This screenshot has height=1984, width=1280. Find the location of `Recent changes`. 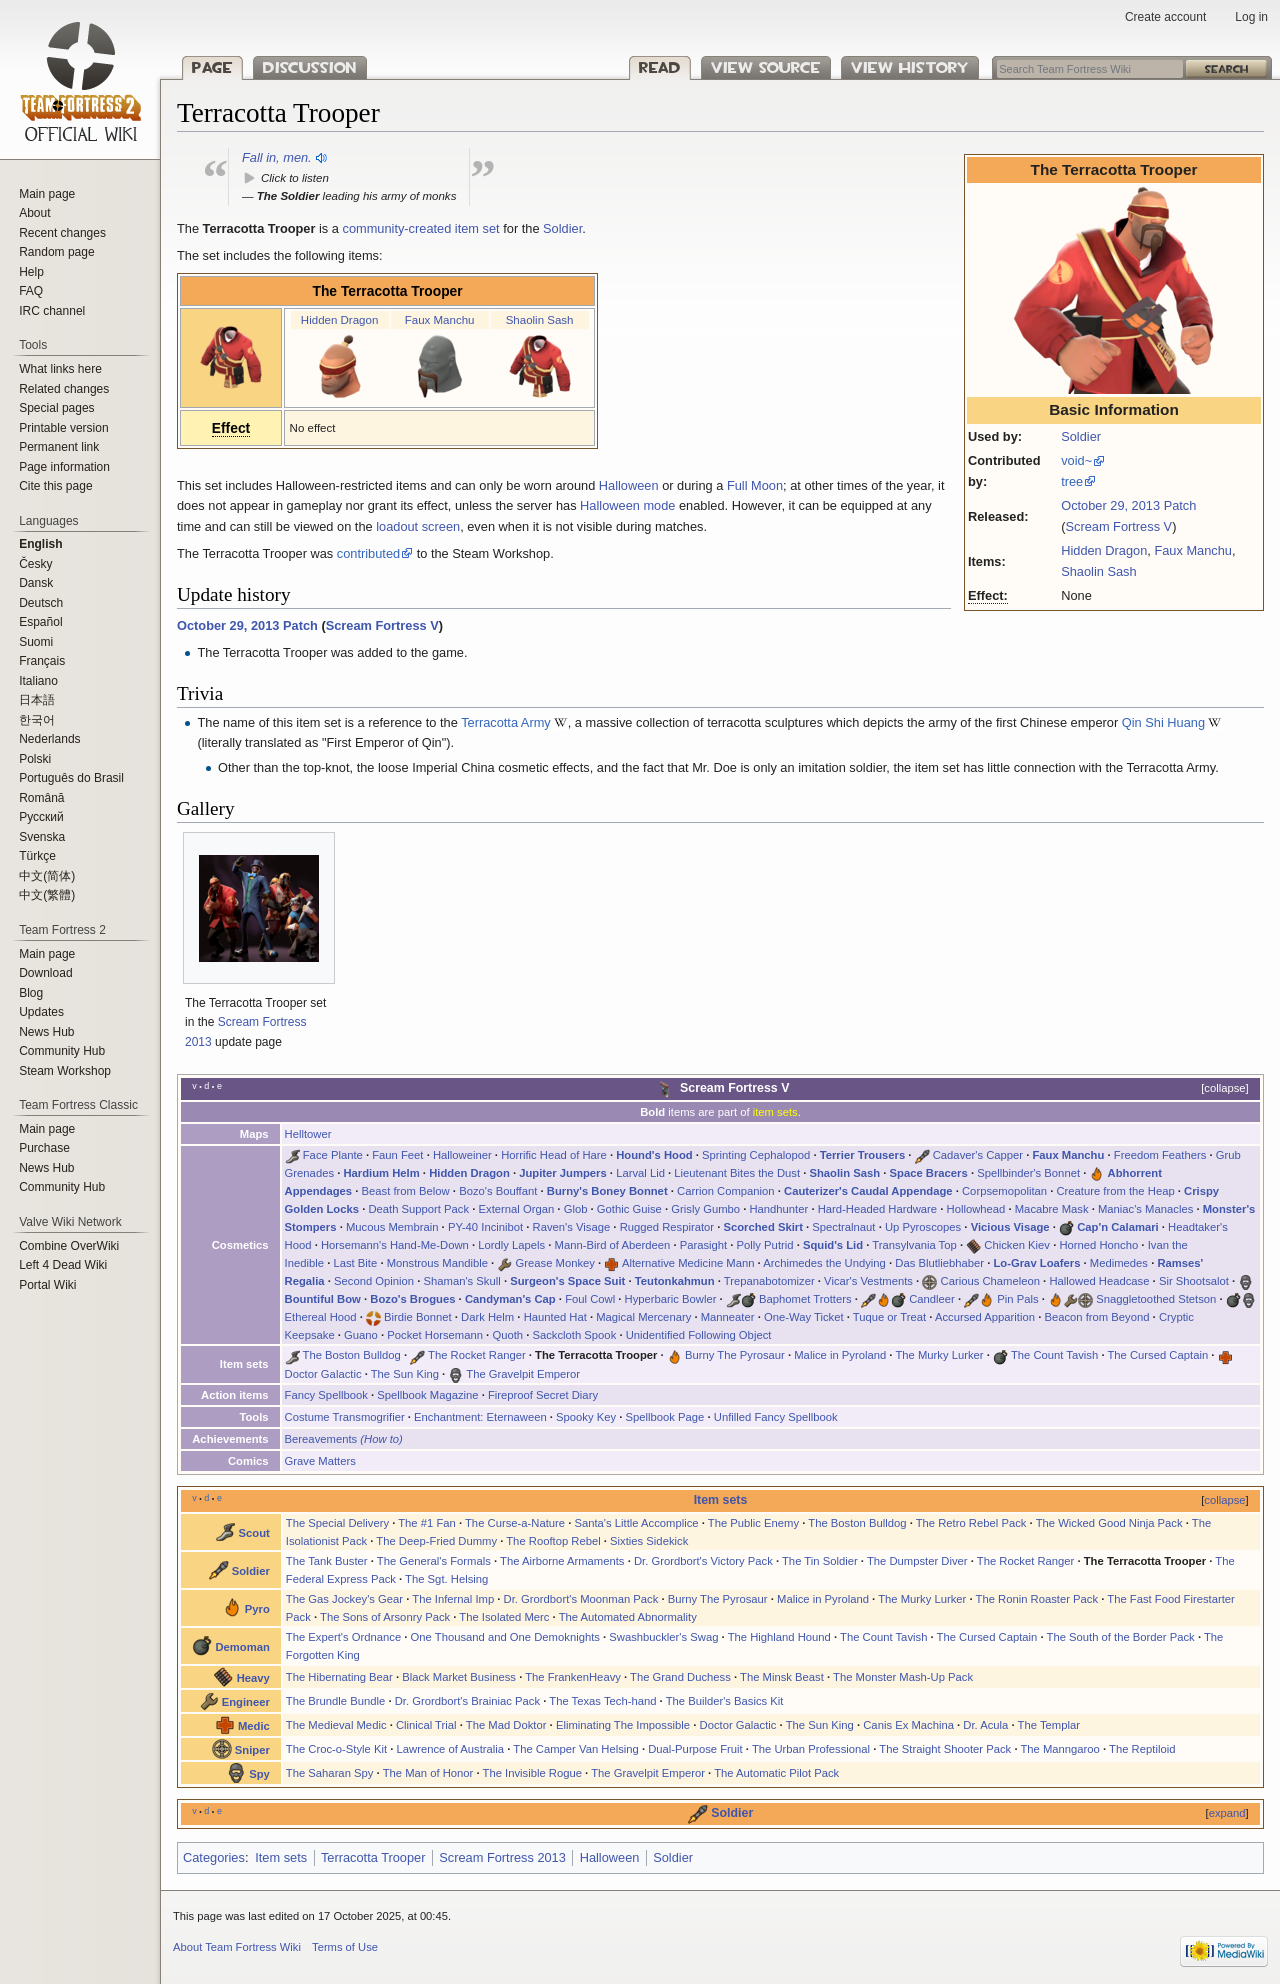

Recent changes is located at coordinates (62, 233).